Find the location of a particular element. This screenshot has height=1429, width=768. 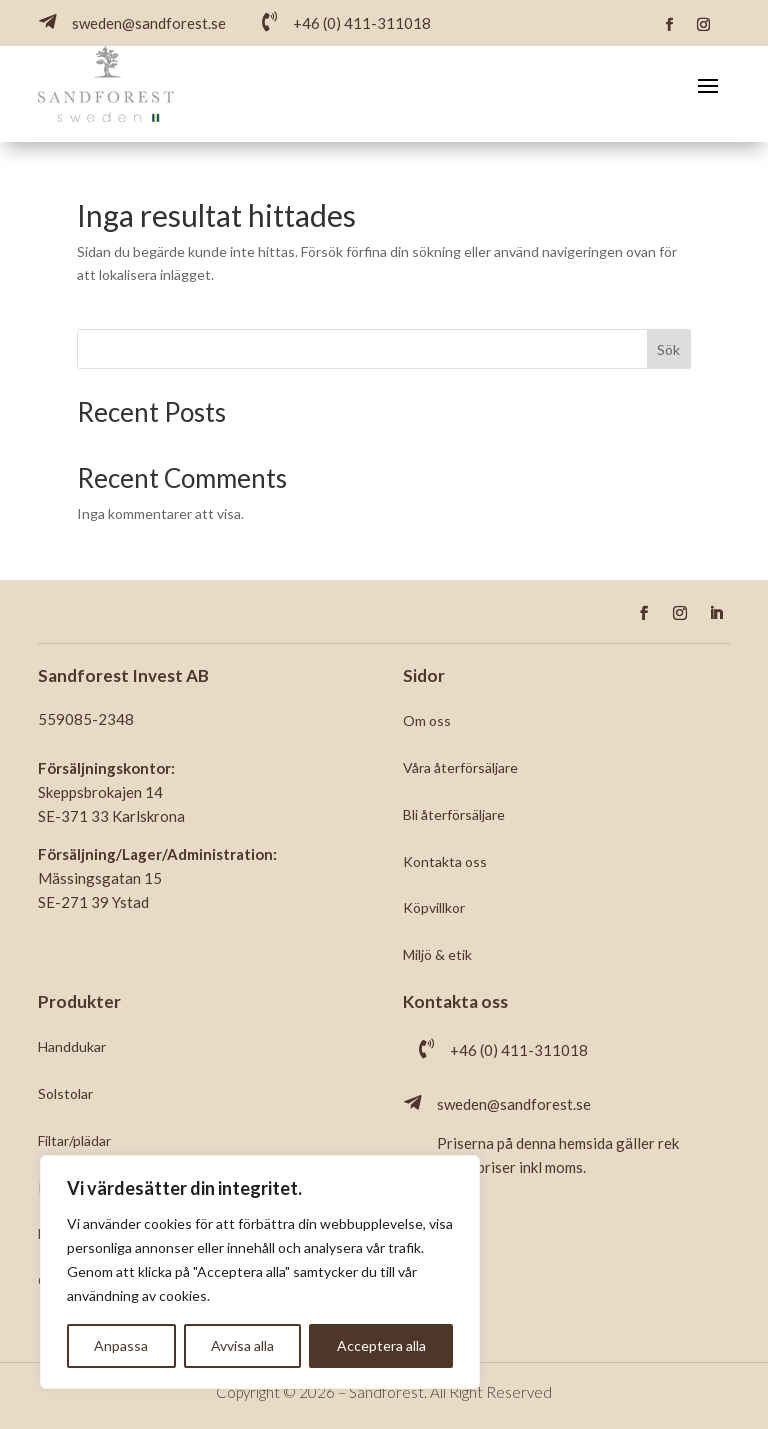

Våra återförsäljare is located at coordinates (460, 767).